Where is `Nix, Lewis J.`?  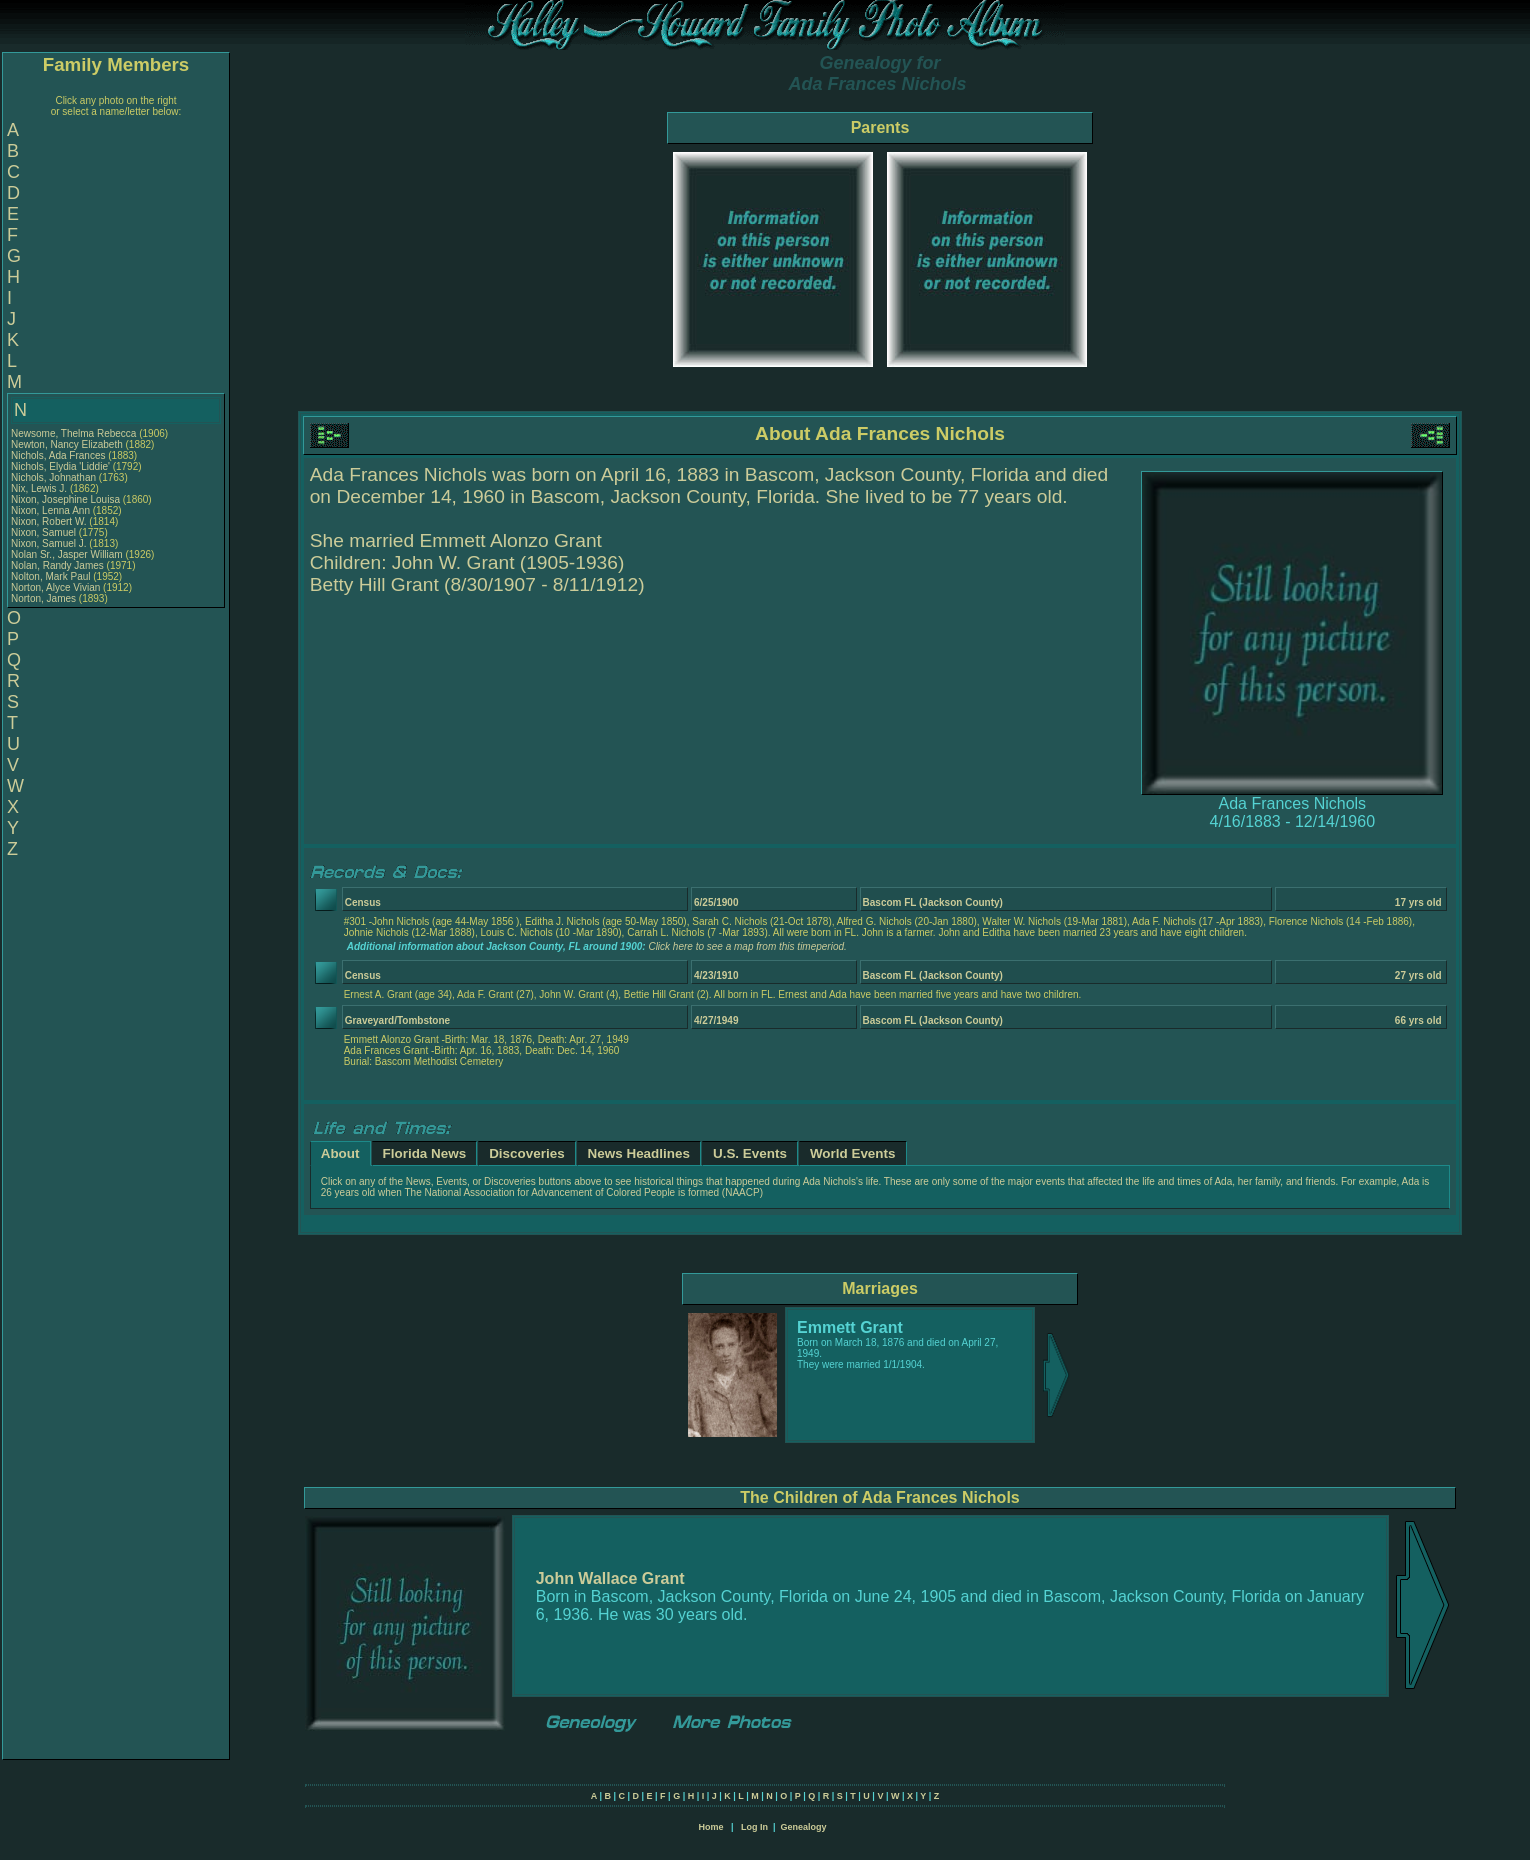 Nix, Lewis J. is located at coordinates (39, 488).